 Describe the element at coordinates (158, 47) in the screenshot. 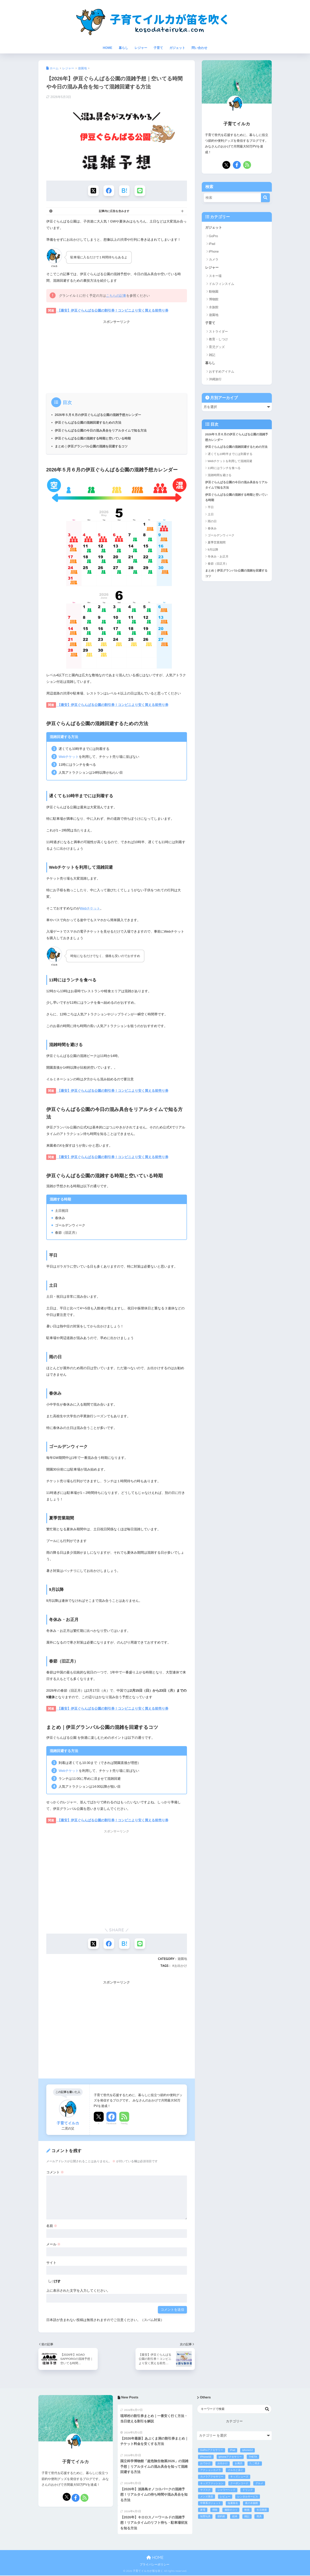

I see `子育て` at that location.